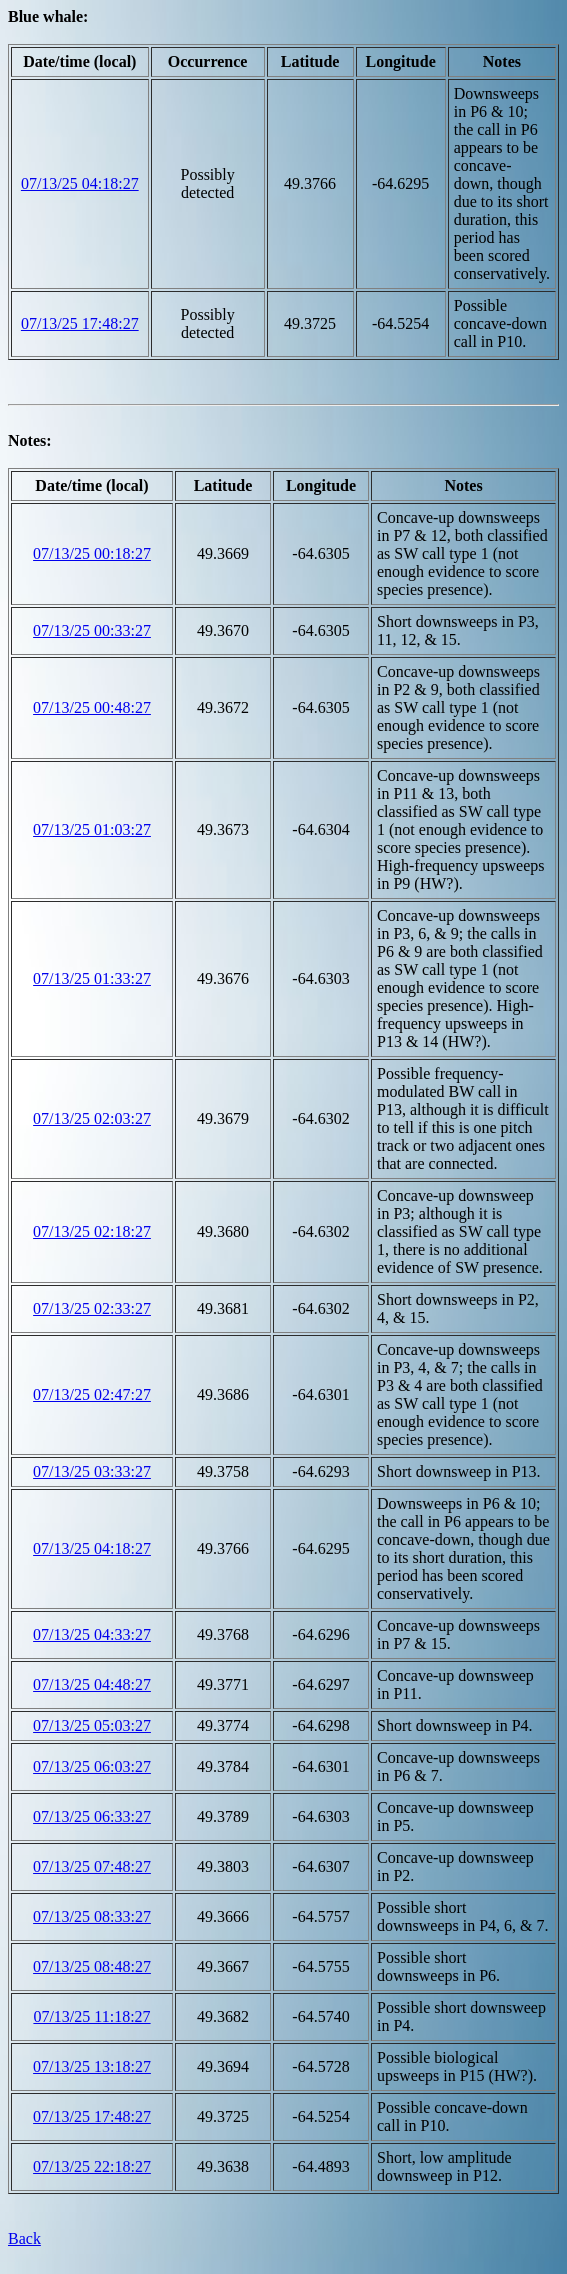 This screenshot has width=567, height=2274. What do you see at coordinates (92, 630) in the screenshot?
I see `07/13/25 00:33:27` at bounding box center [92, 630].